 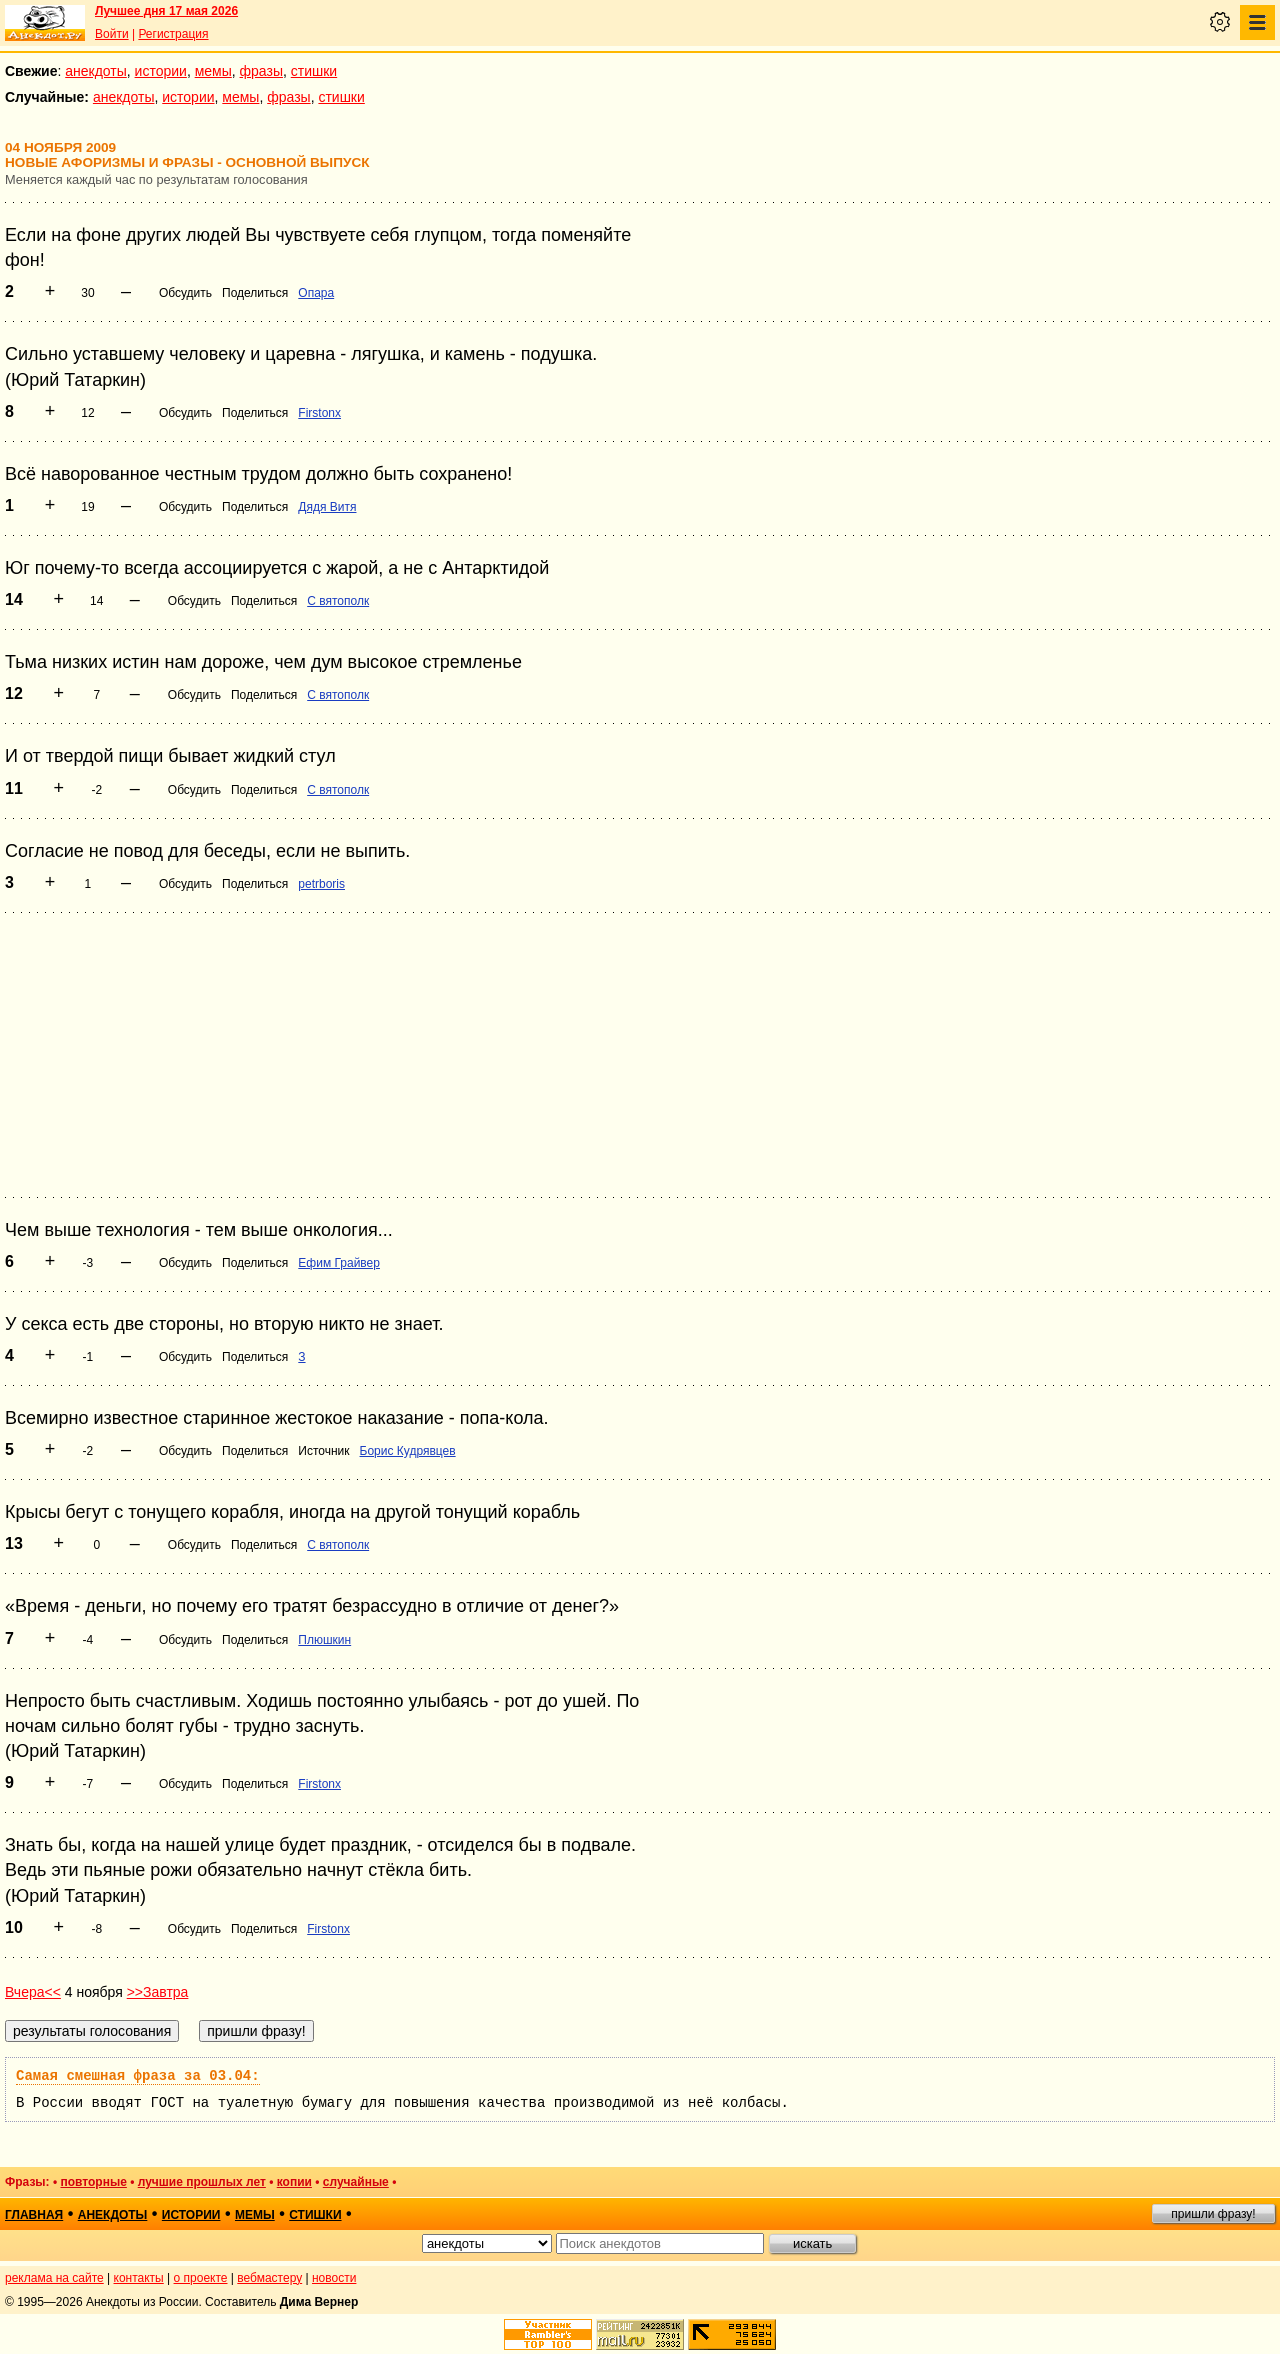 What do you see at coordinates (269, 2278) in the screenshot?
I see `вебмастеру` at bounding box center [269, 2278].